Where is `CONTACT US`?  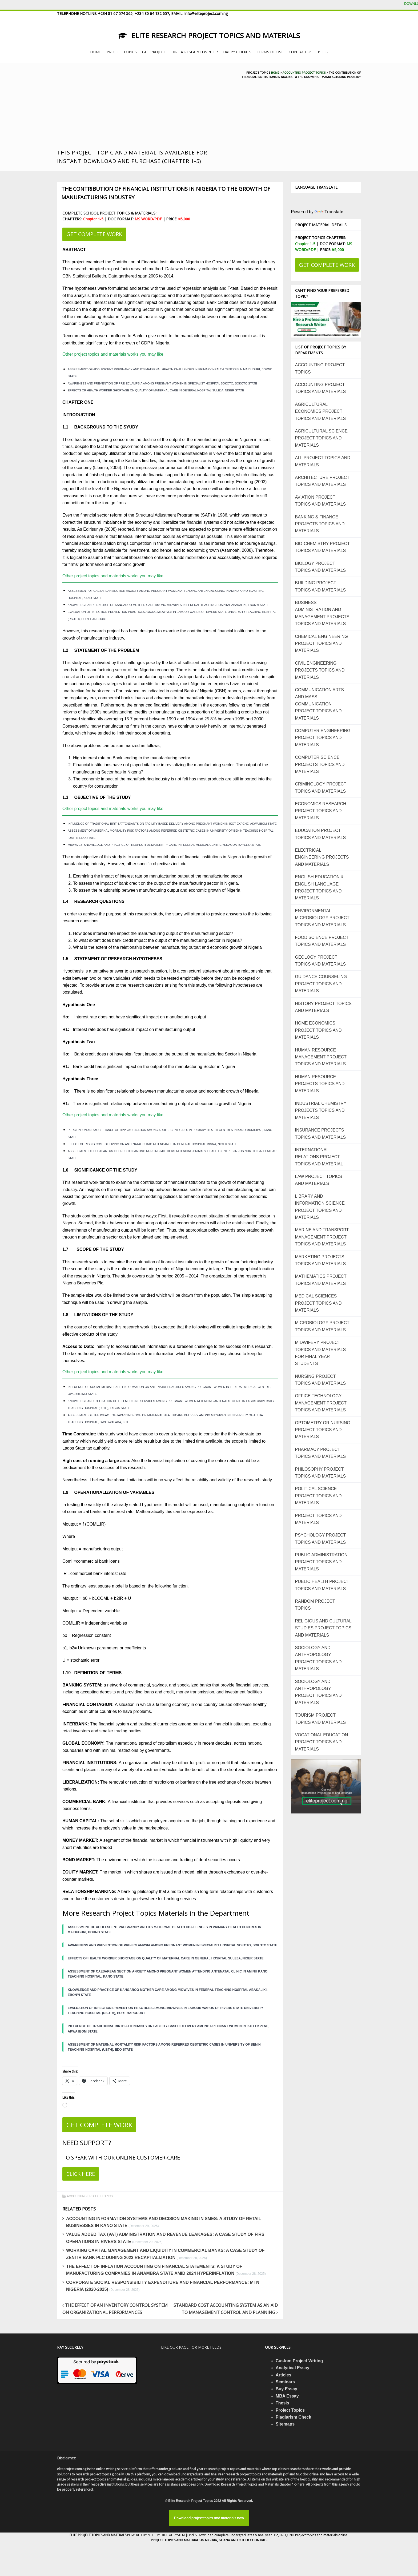 CONTACT US is located at coordinates (300, 51).